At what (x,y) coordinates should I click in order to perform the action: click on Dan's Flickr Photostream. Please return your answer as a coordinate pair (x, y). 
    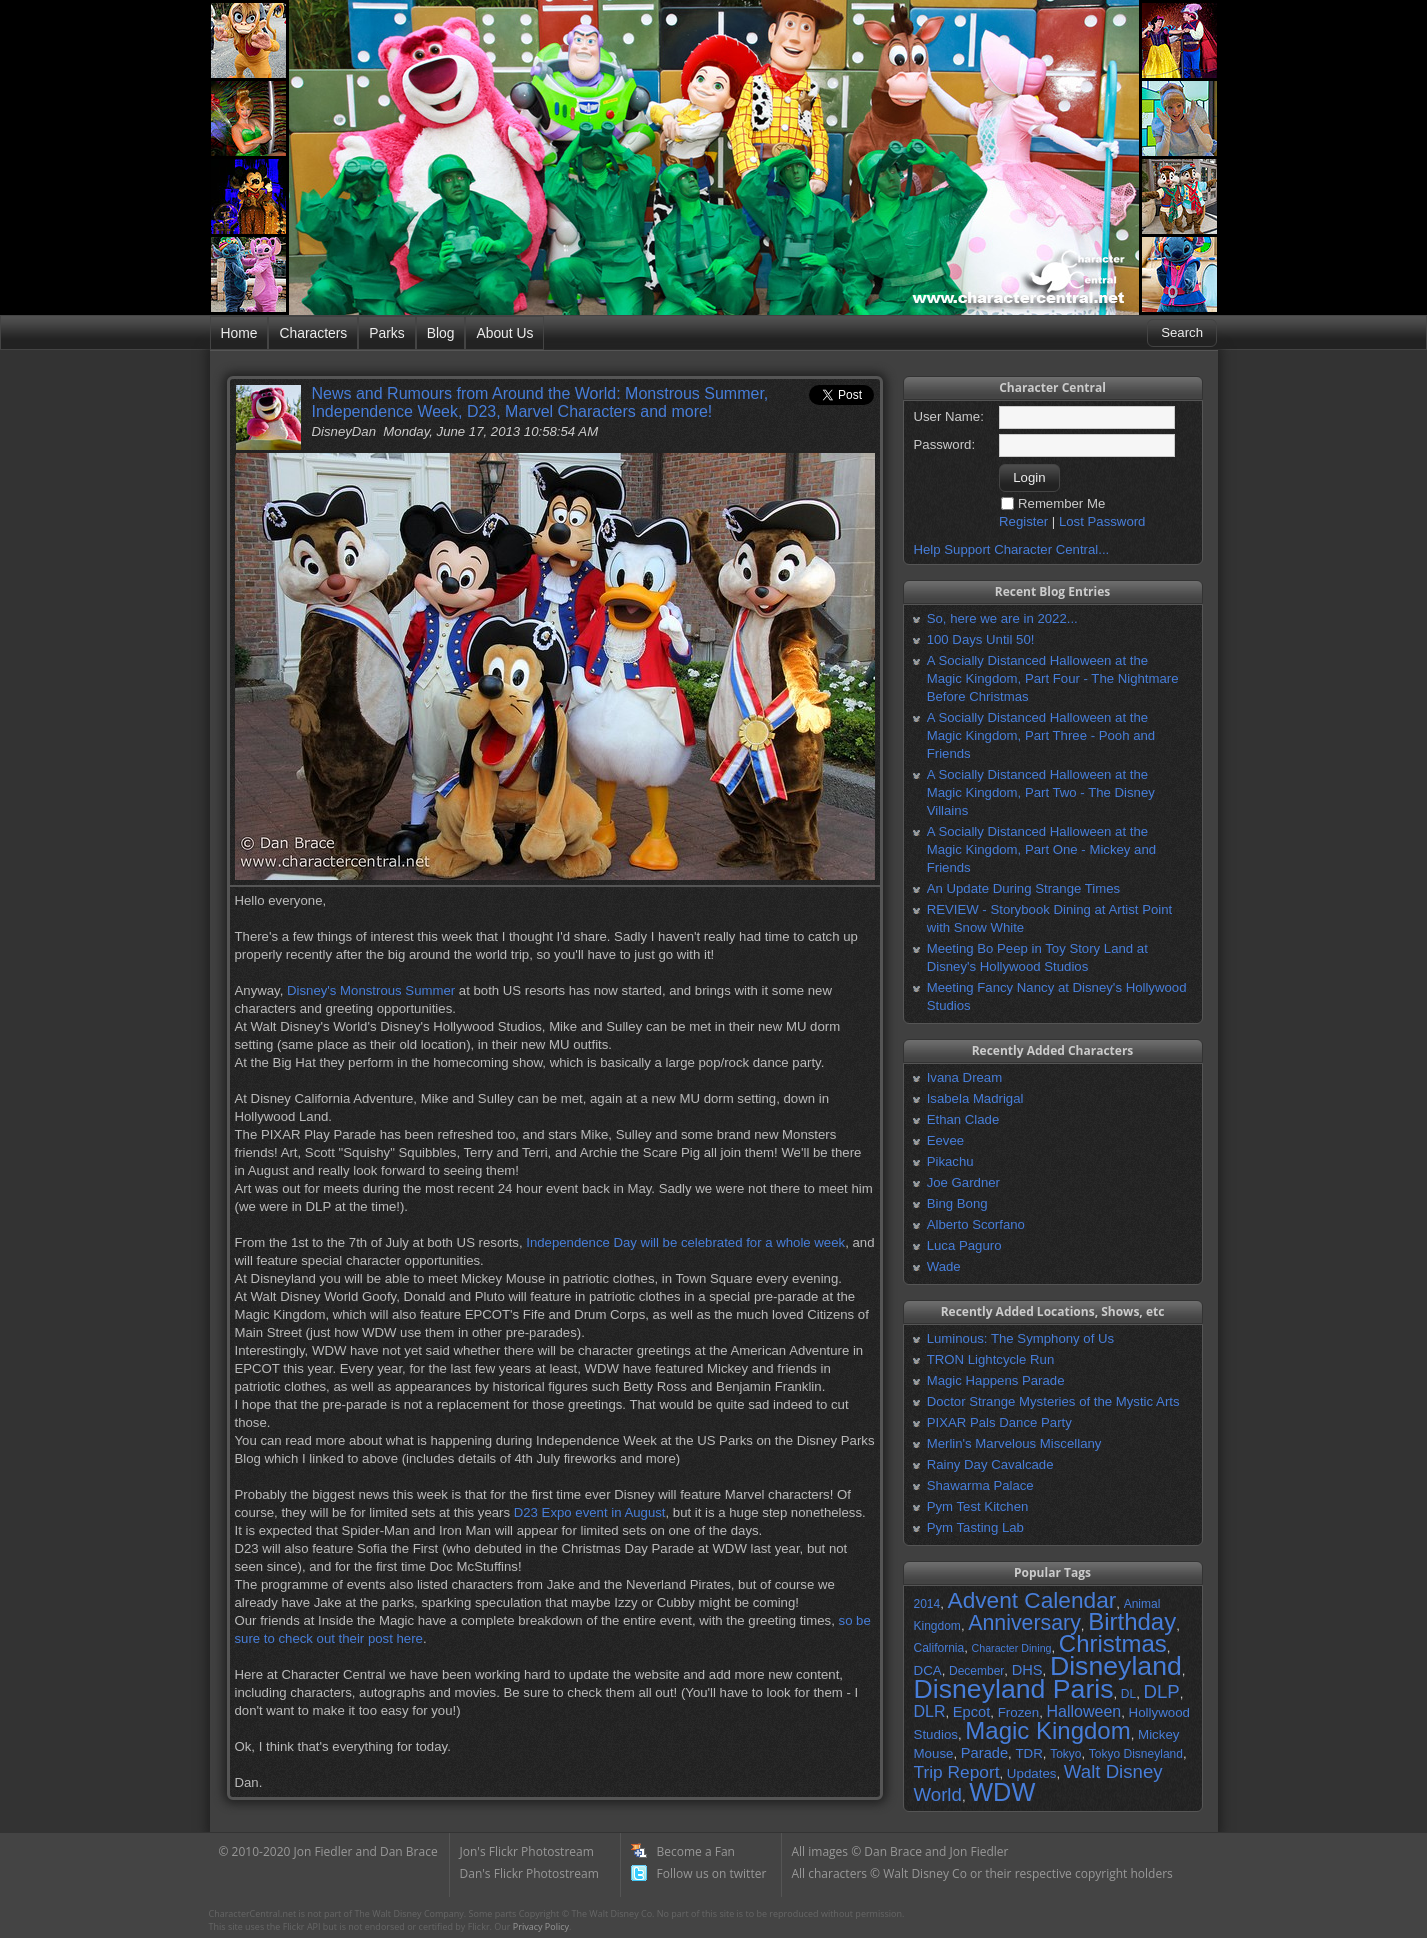
    Looking at the image, I should click on (529, 1873).